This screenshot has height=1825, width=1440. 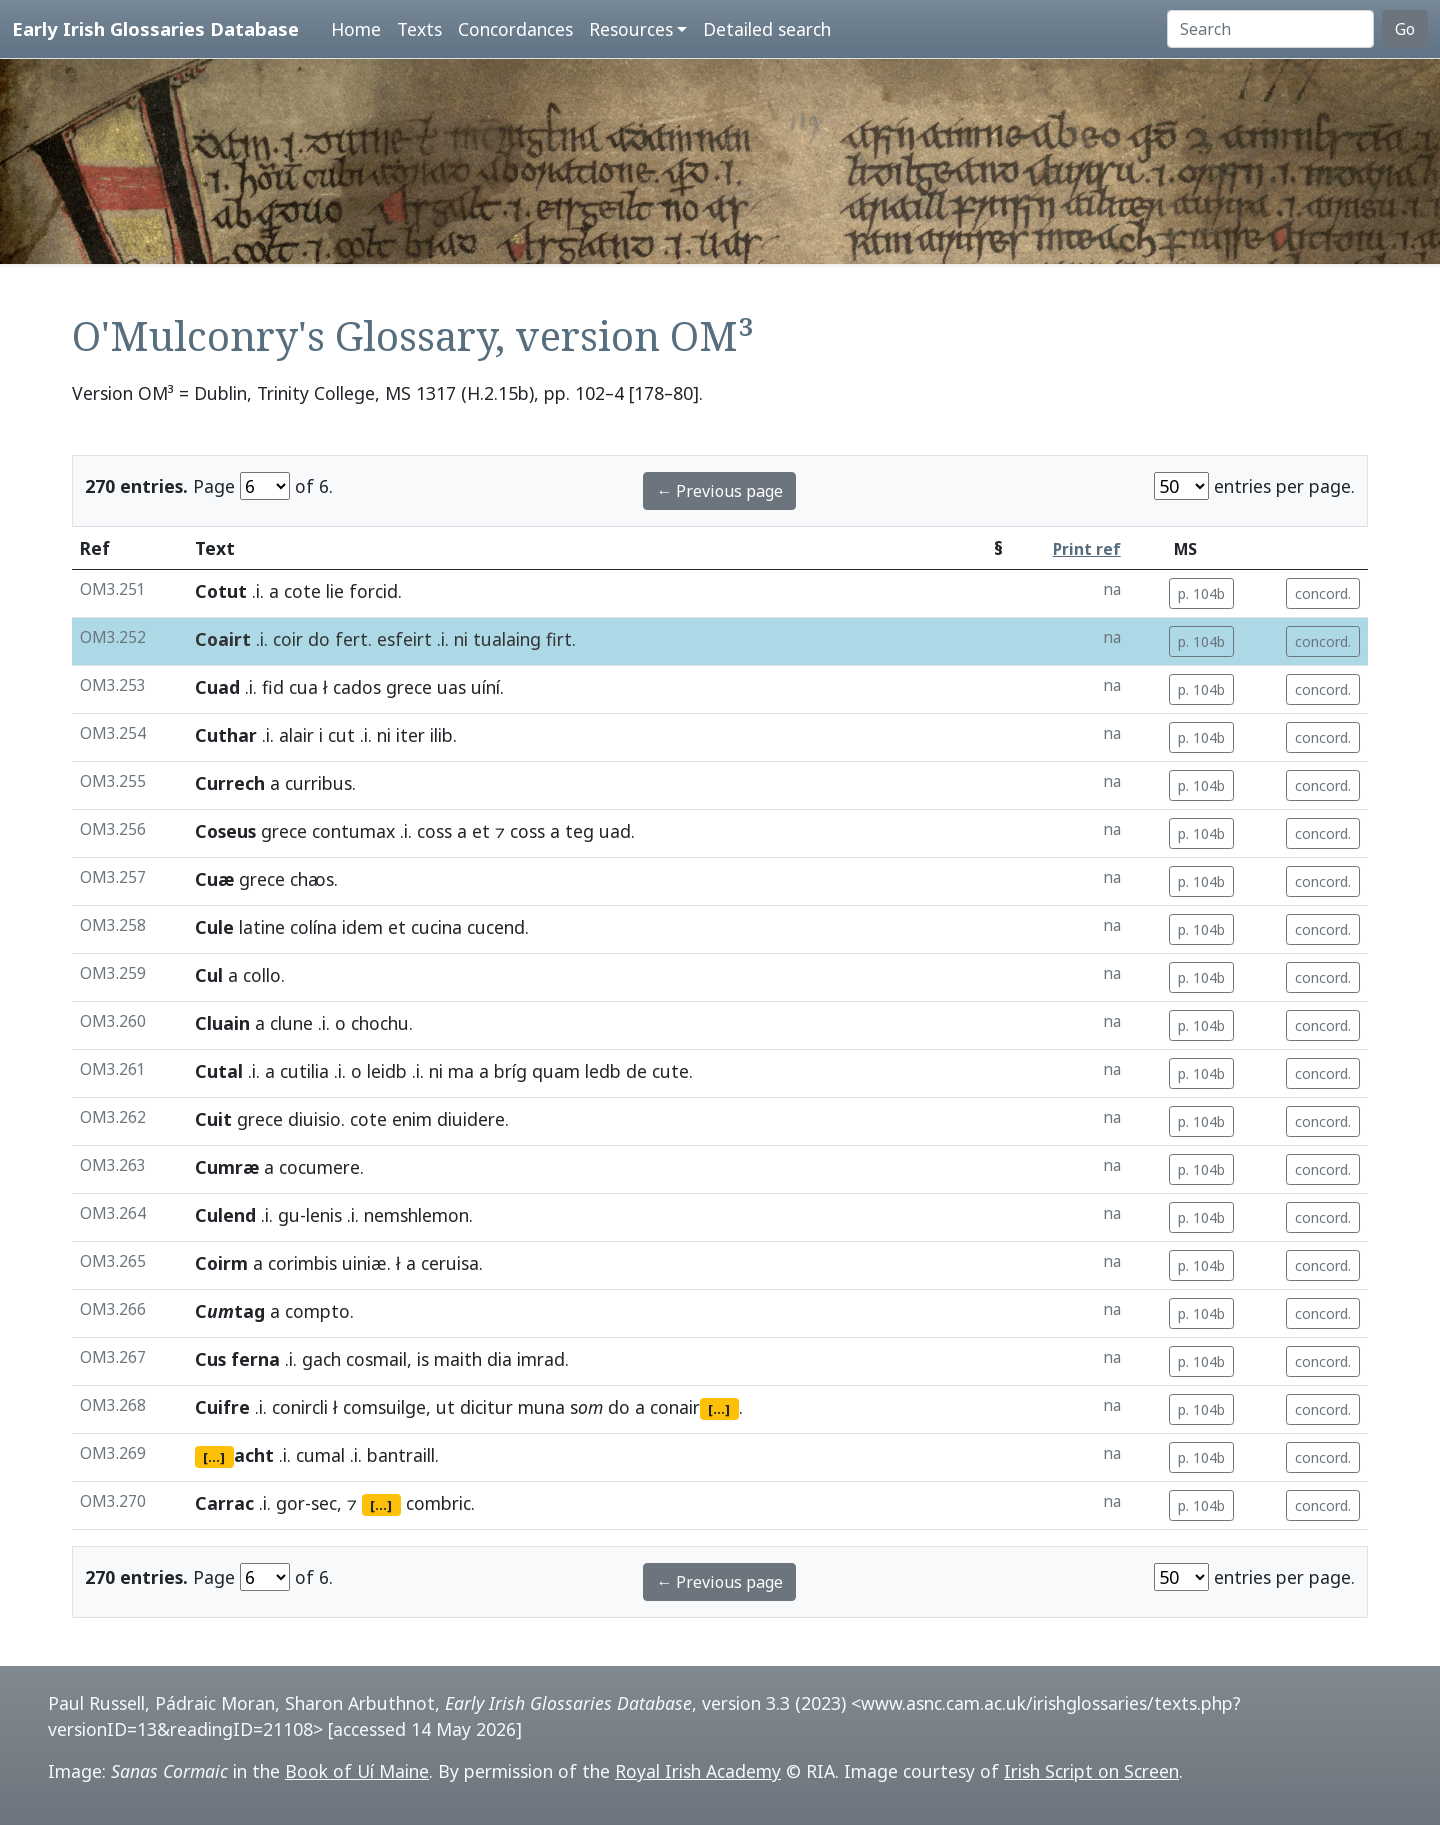 What do you see at coordinates (357, 1771) in the screenshot?
I see `Book of Uí Maine` at bounding box center [357, 1771].